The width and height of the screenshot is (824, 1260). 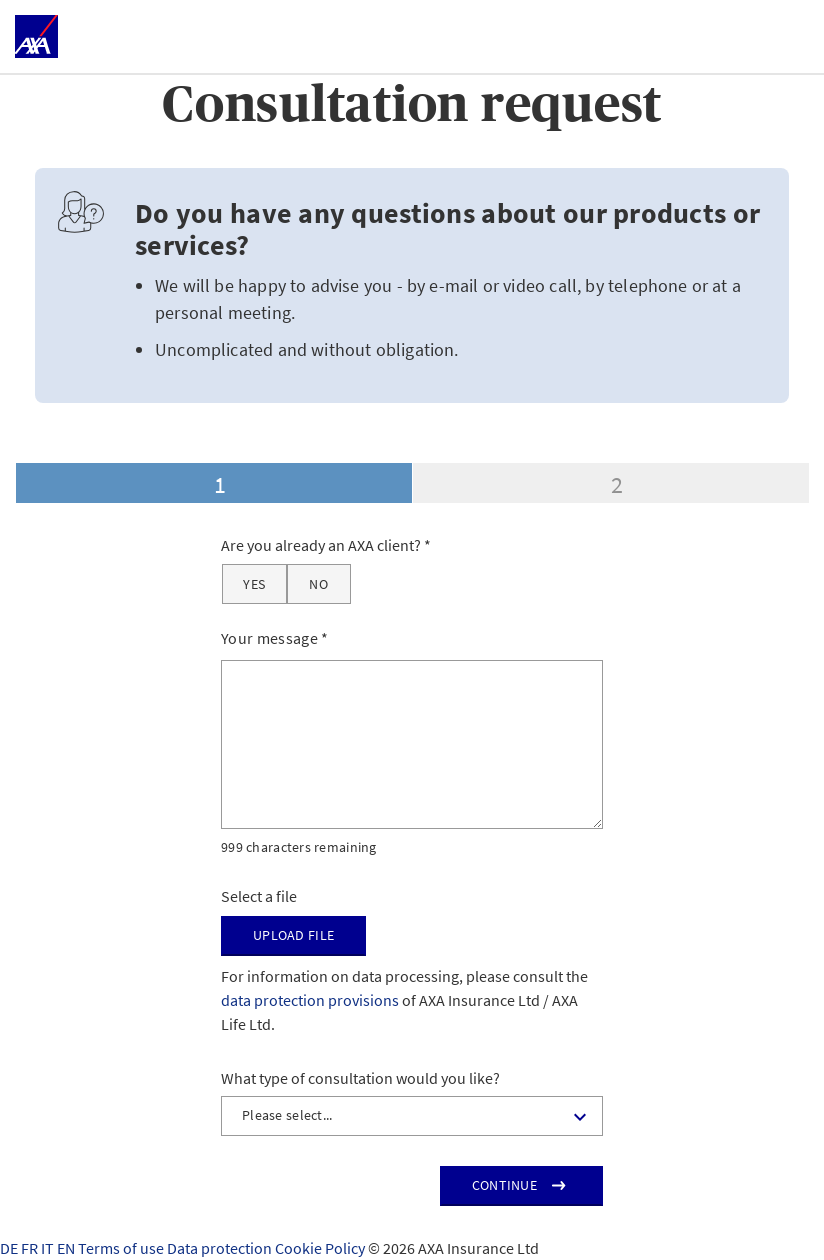 What do you see at coordinates (319, 584) in the screenshot?
I see `[No]` at bounding box center [319, 584].